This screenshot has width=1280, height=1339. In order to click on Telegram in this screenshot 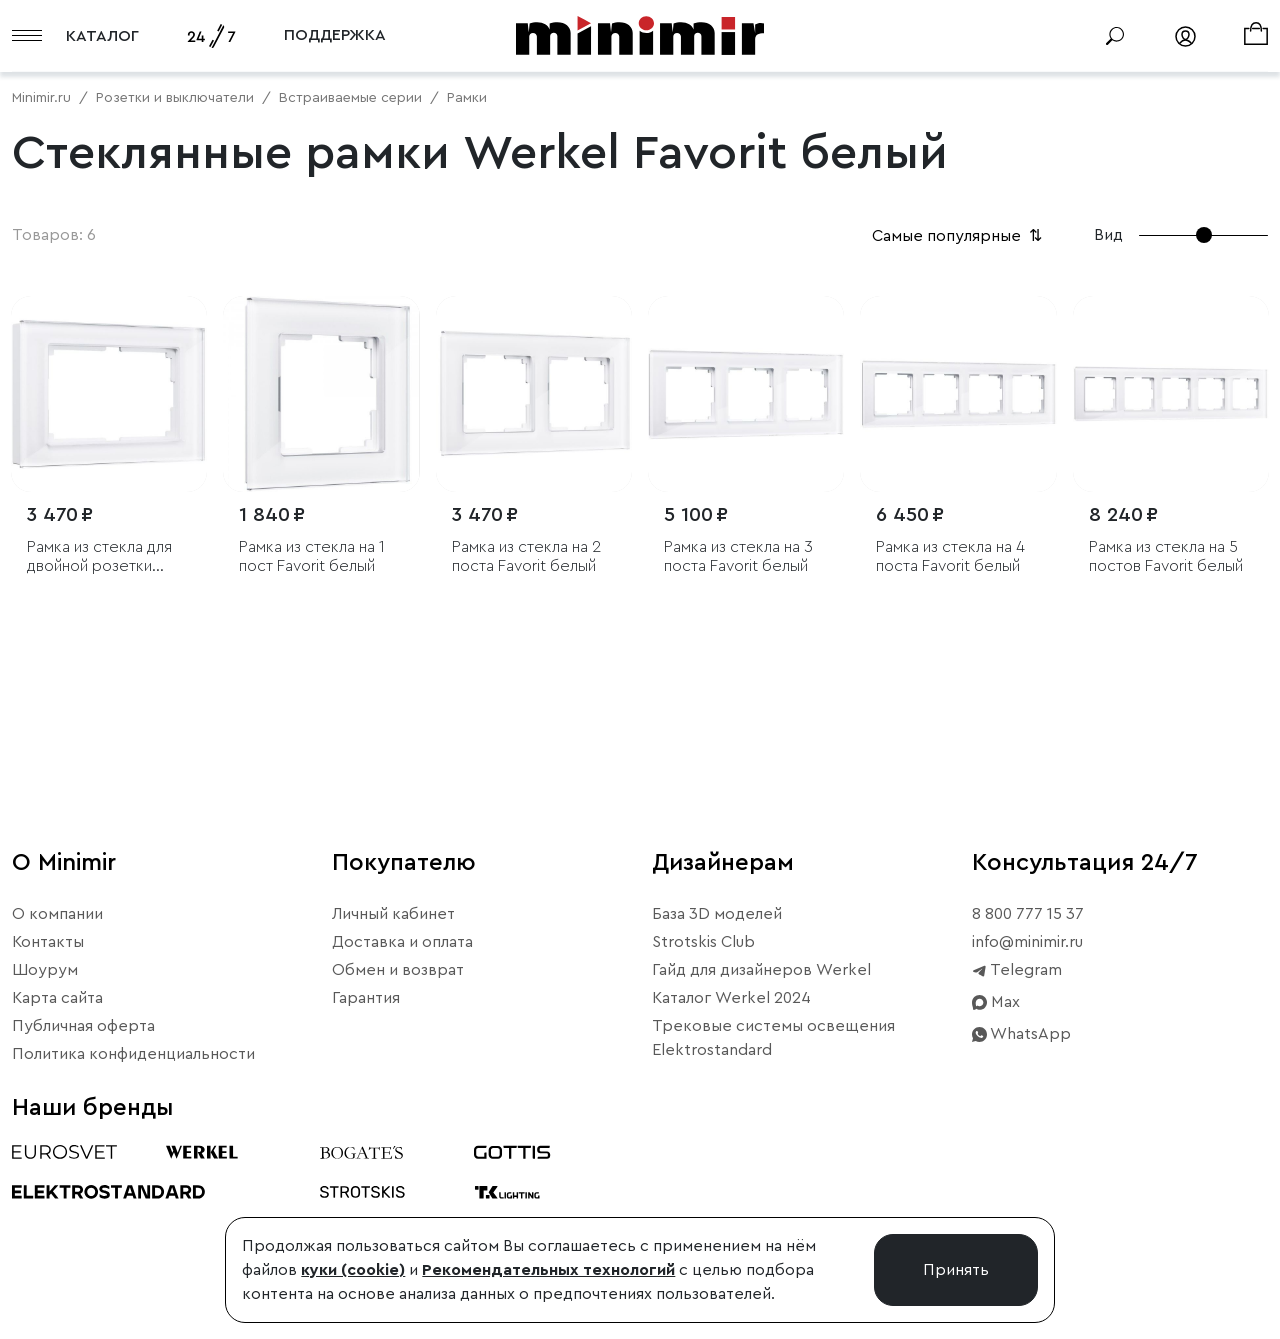, I will do `click(1017, 970)`.